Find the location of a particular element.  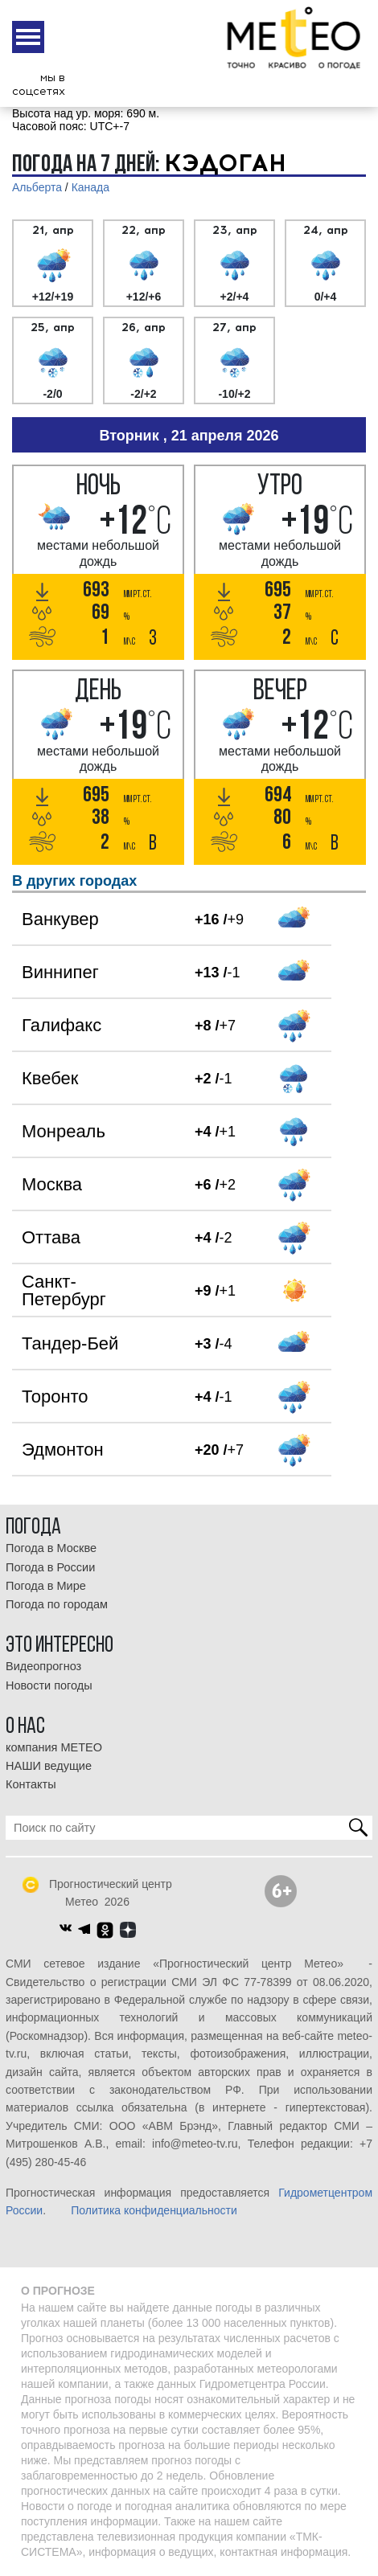

Погода по городам is located at coordinates (57, 1604).